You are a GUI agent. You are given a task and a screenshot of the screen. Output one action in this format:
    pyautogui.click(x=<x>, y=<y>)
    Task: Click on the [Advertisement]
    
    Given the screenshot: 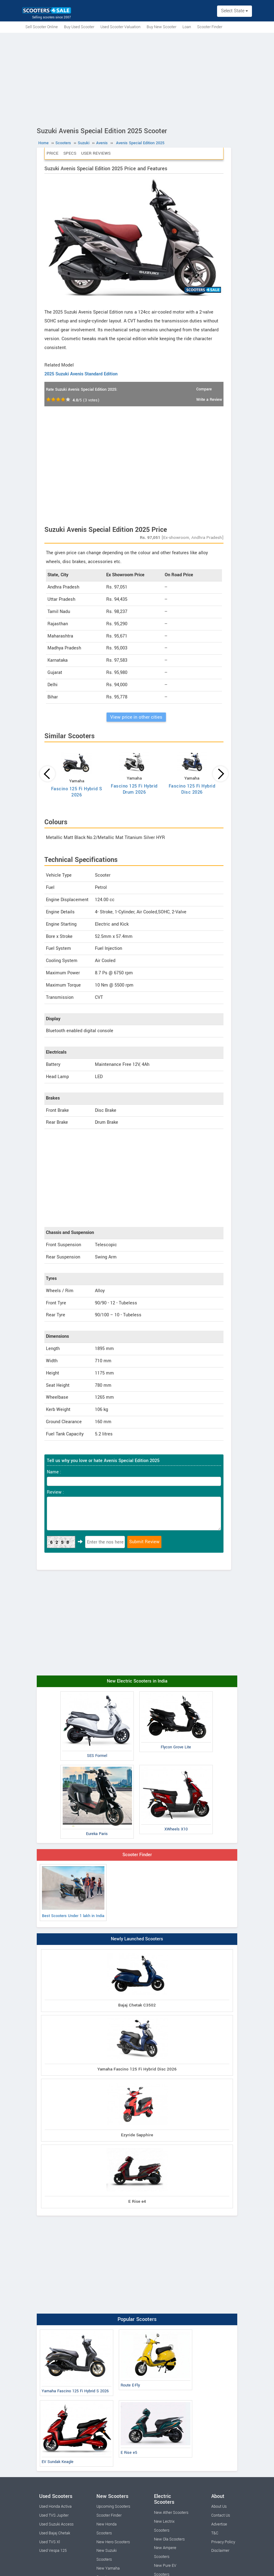 What is the action you would take?
    pyautogui.click(x=137, y=79)
    